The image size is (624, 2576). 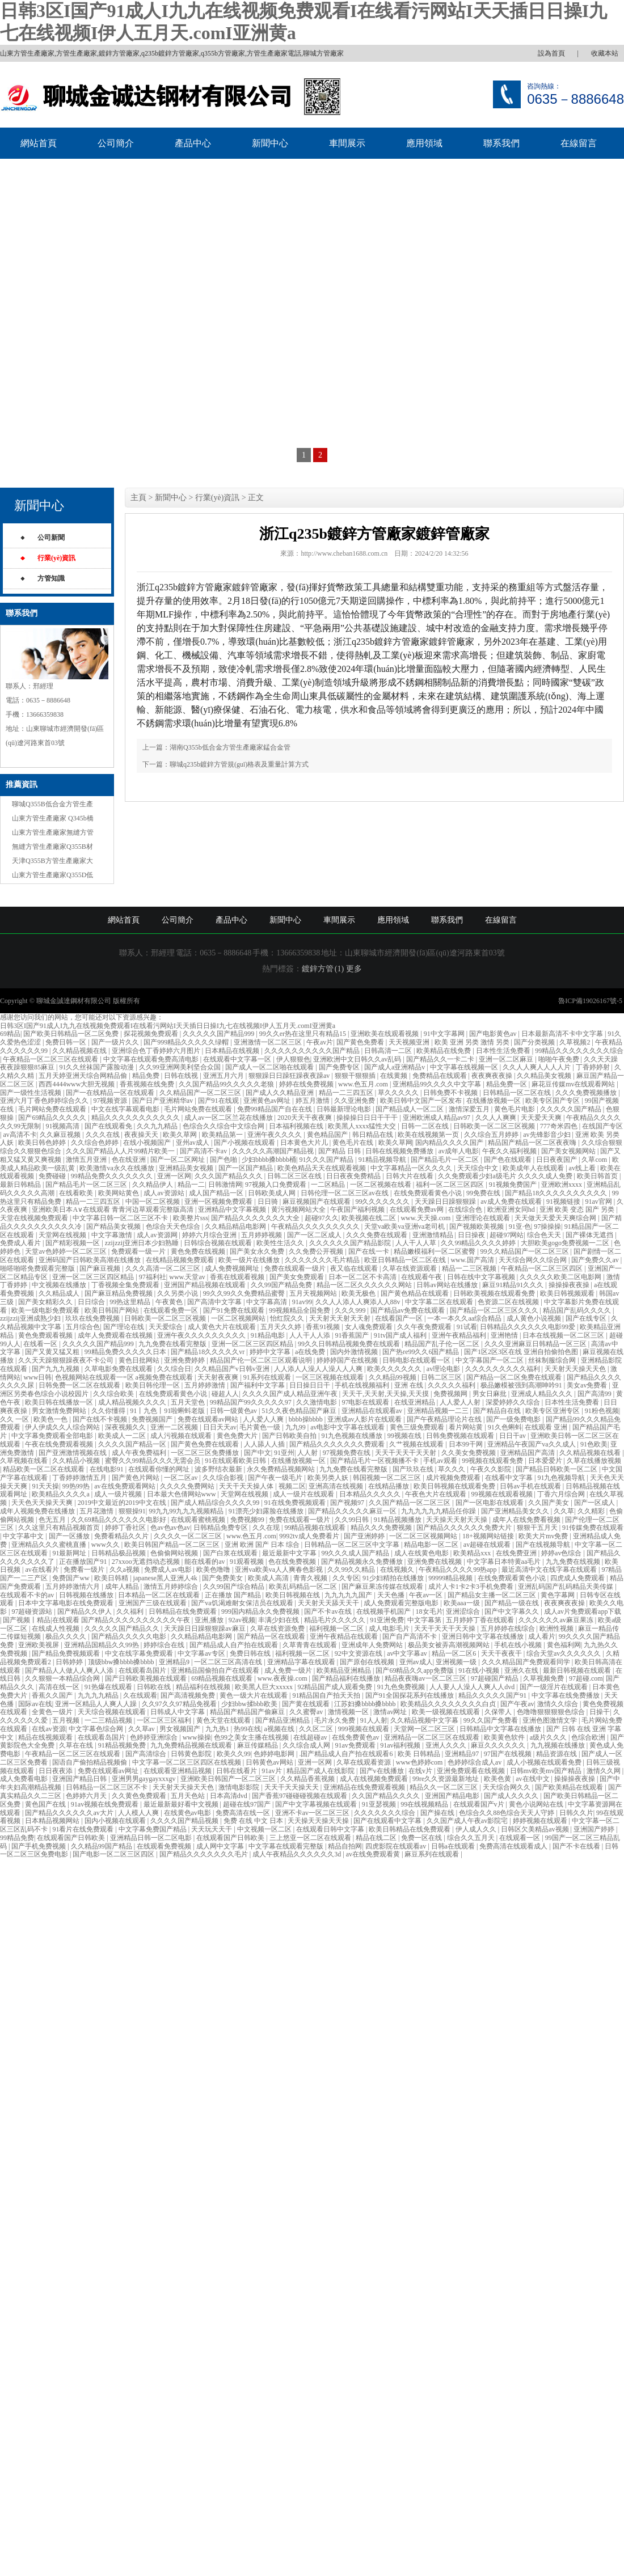 What do you see at coordinates (352, 1569) in the screenshot?
I see `久久99久久精品` at bounding box center [352, 1569].